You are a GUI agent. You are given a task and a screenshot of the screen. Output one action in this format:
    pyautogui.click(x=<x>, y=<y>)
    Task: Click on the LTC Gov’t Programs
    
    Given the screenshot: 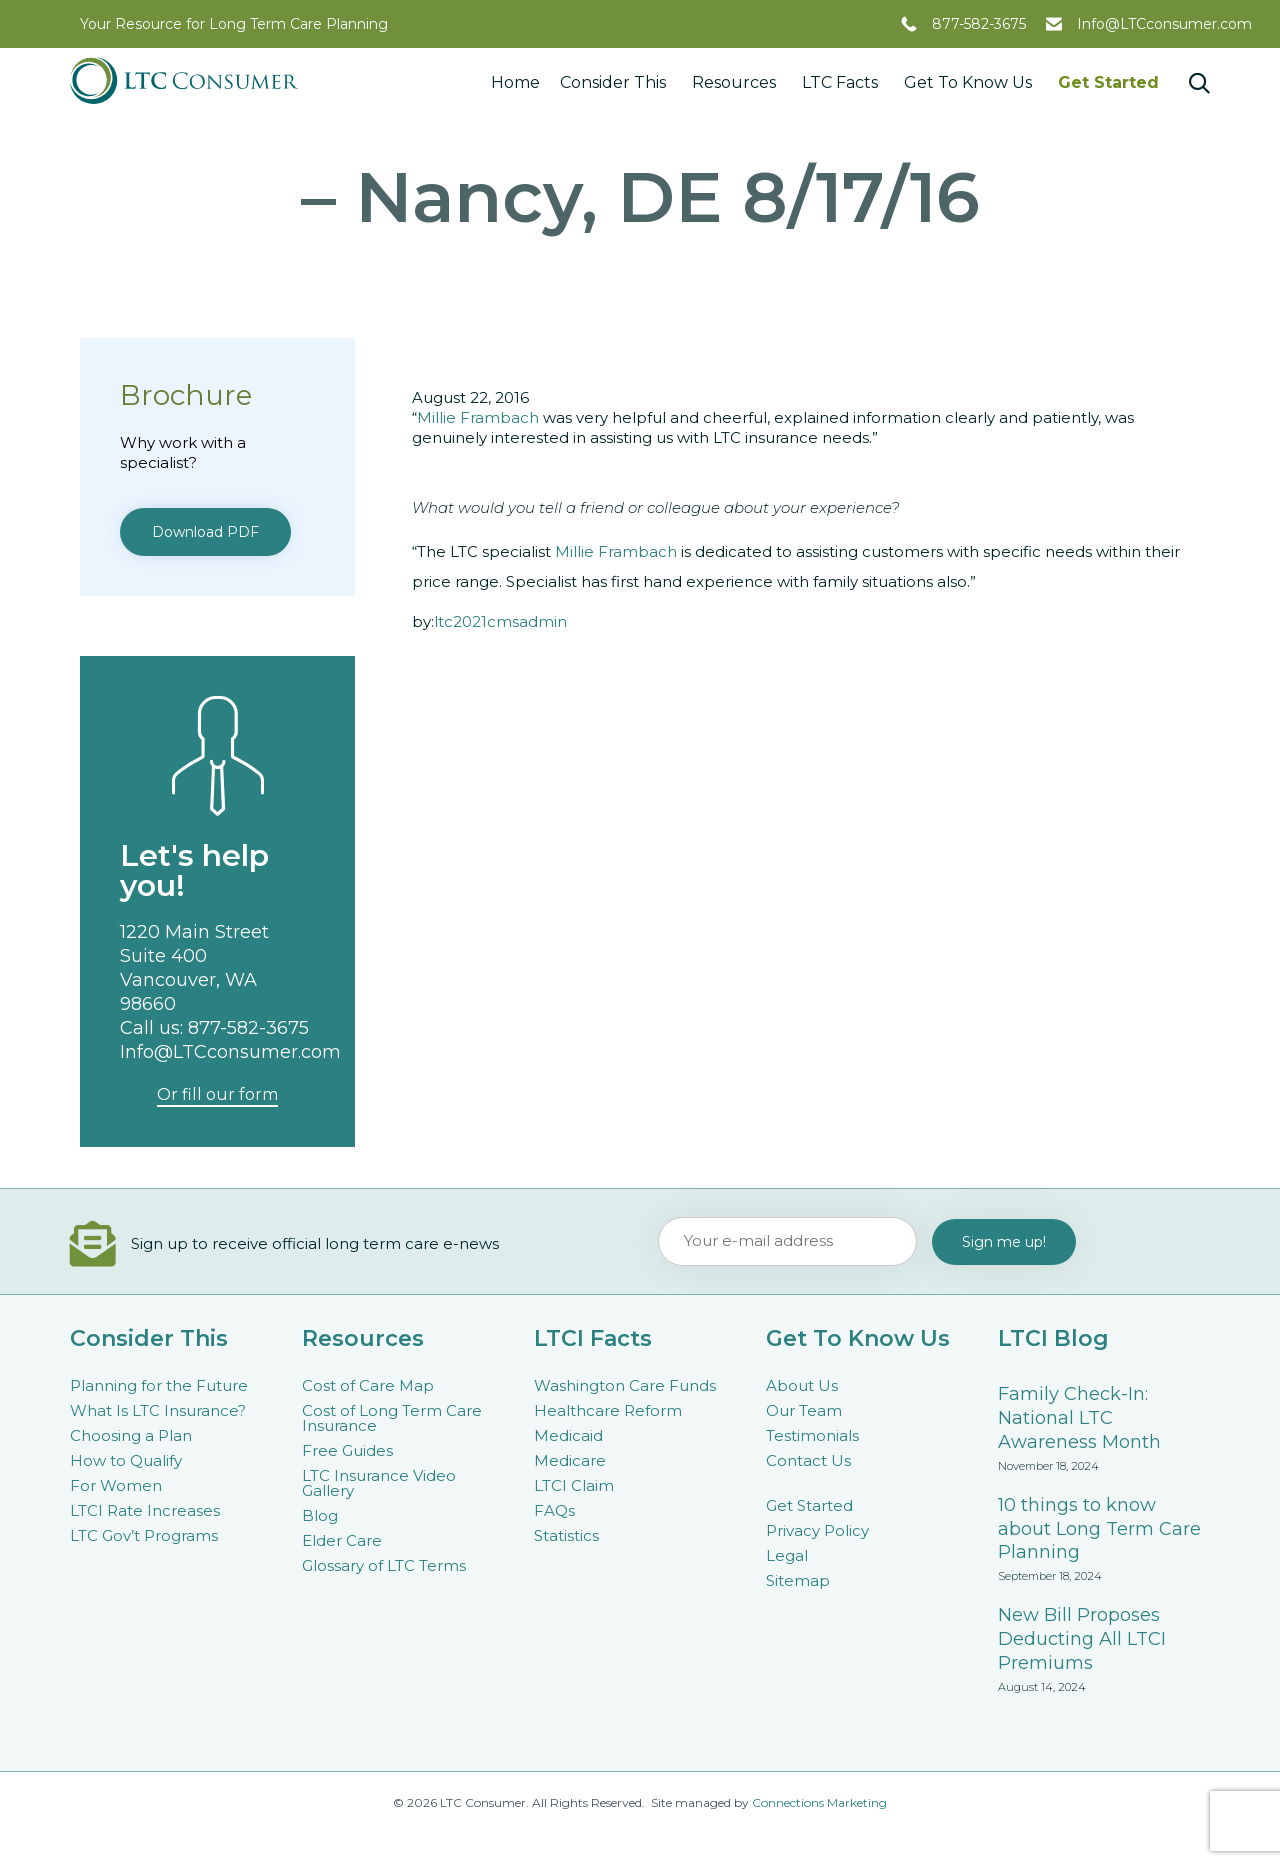 What is the action you would take?
    pyautogui.click(x=144, y=1535)
    